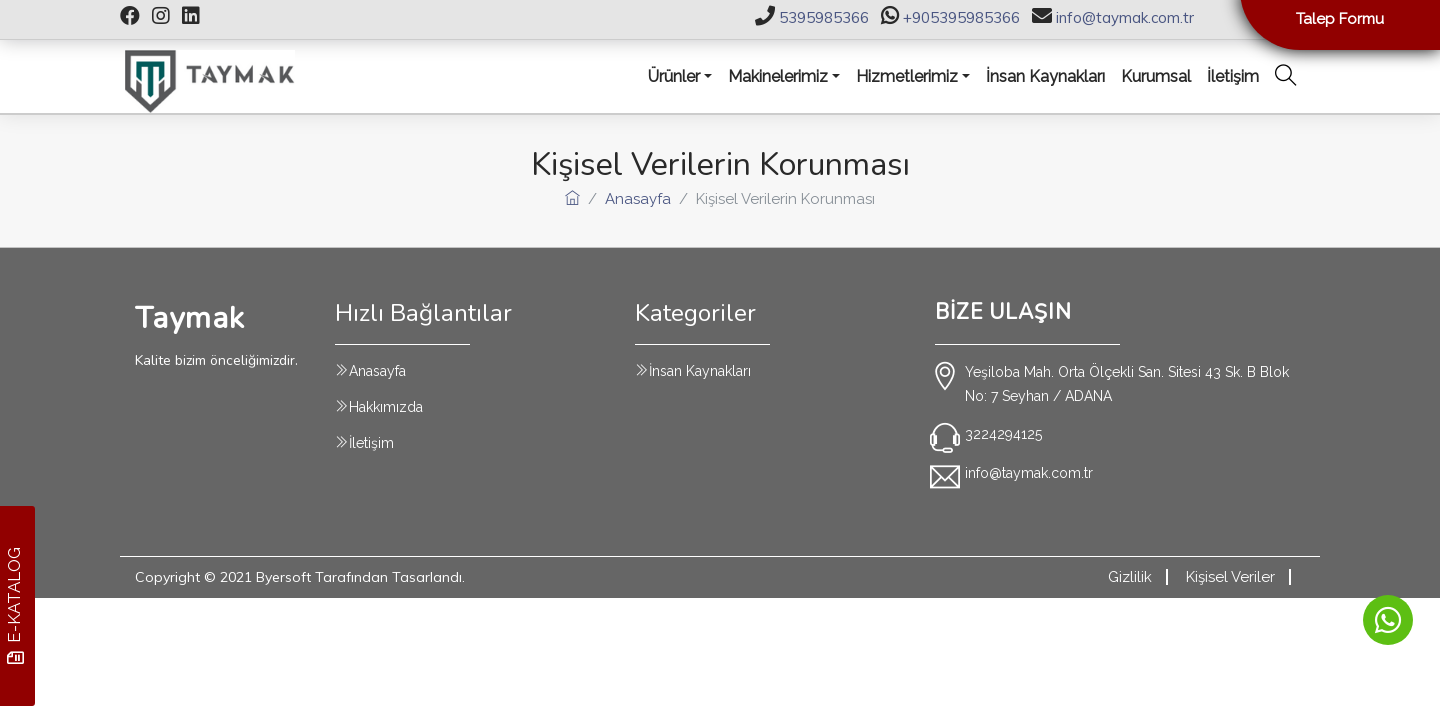 The height and width of the screenshot is (720, 1440). What do you see at coordinates (824, 17) in the screenshot?
I see `5395985366` at bounding box center [824, 17].